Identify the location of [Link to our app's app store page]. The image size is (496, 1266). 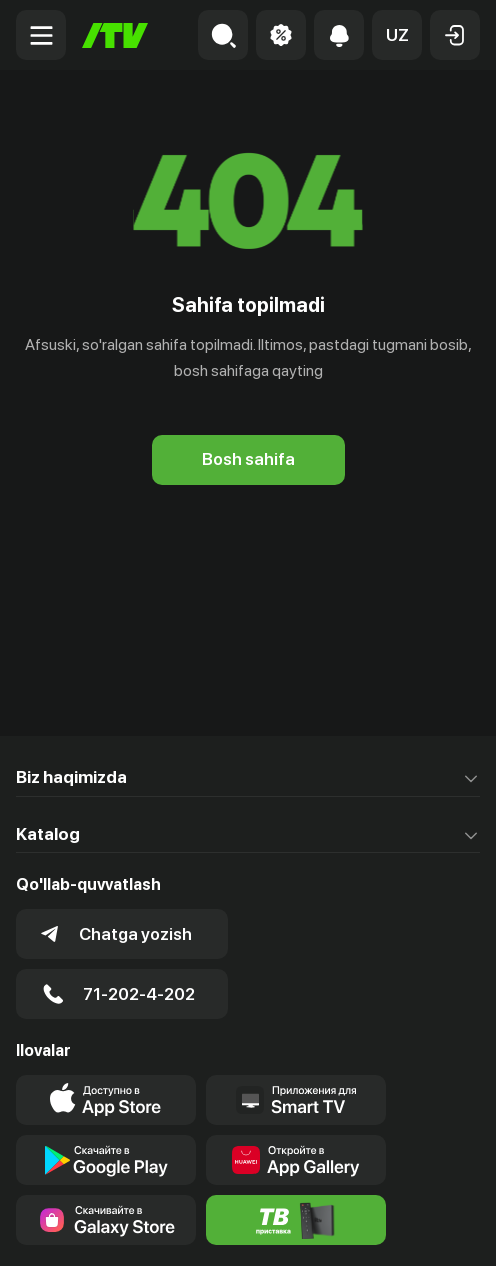
(106, 1100).